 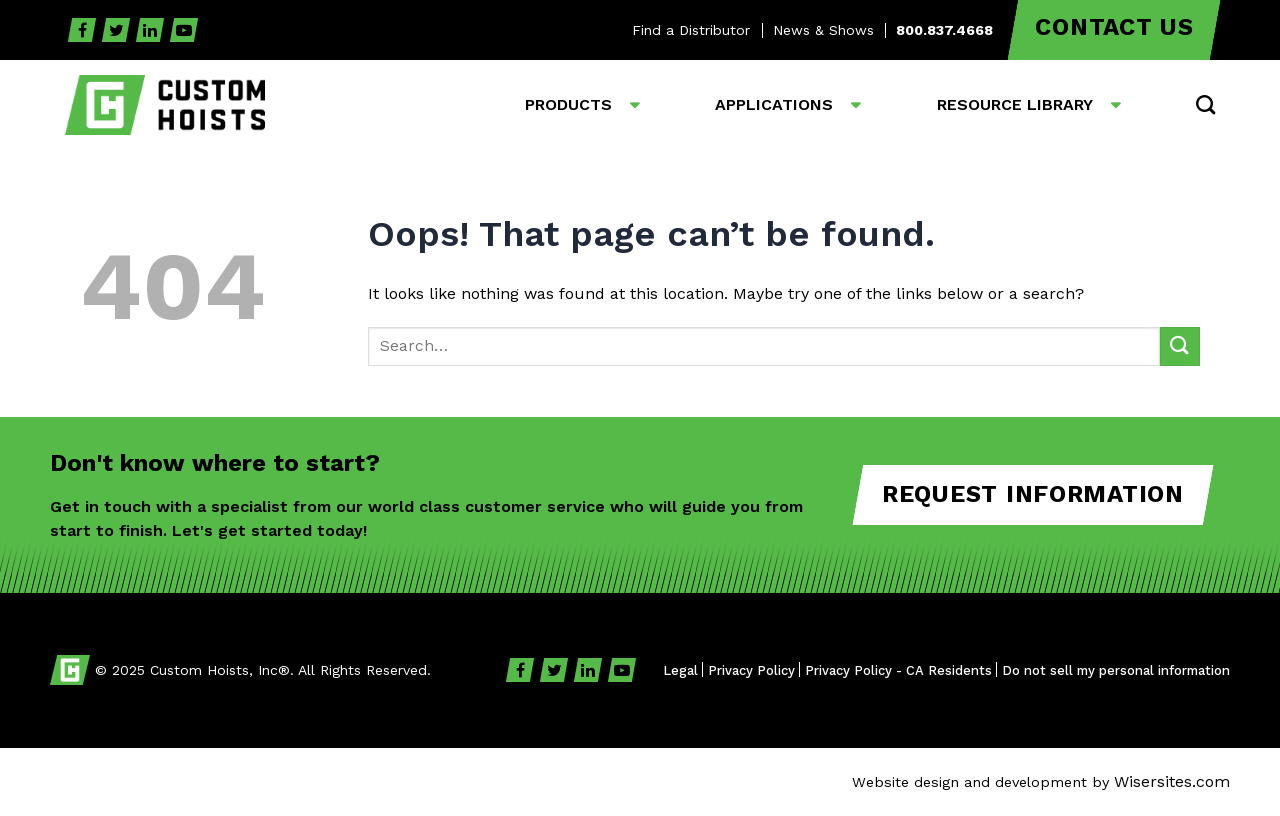 What do you see at coordinates (944, 30) in the screenshot?
I see `800.837.4668` at bounding box center [944, 30].